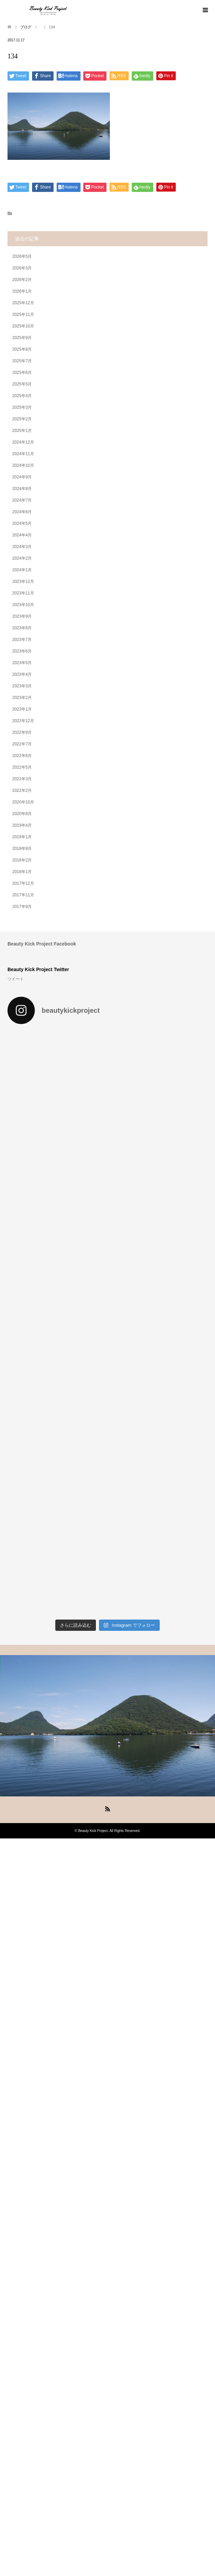  What do you see at coordinates (107, 1808) in the screenshot?
I see `RSS` at bounding box center [107, 1808].